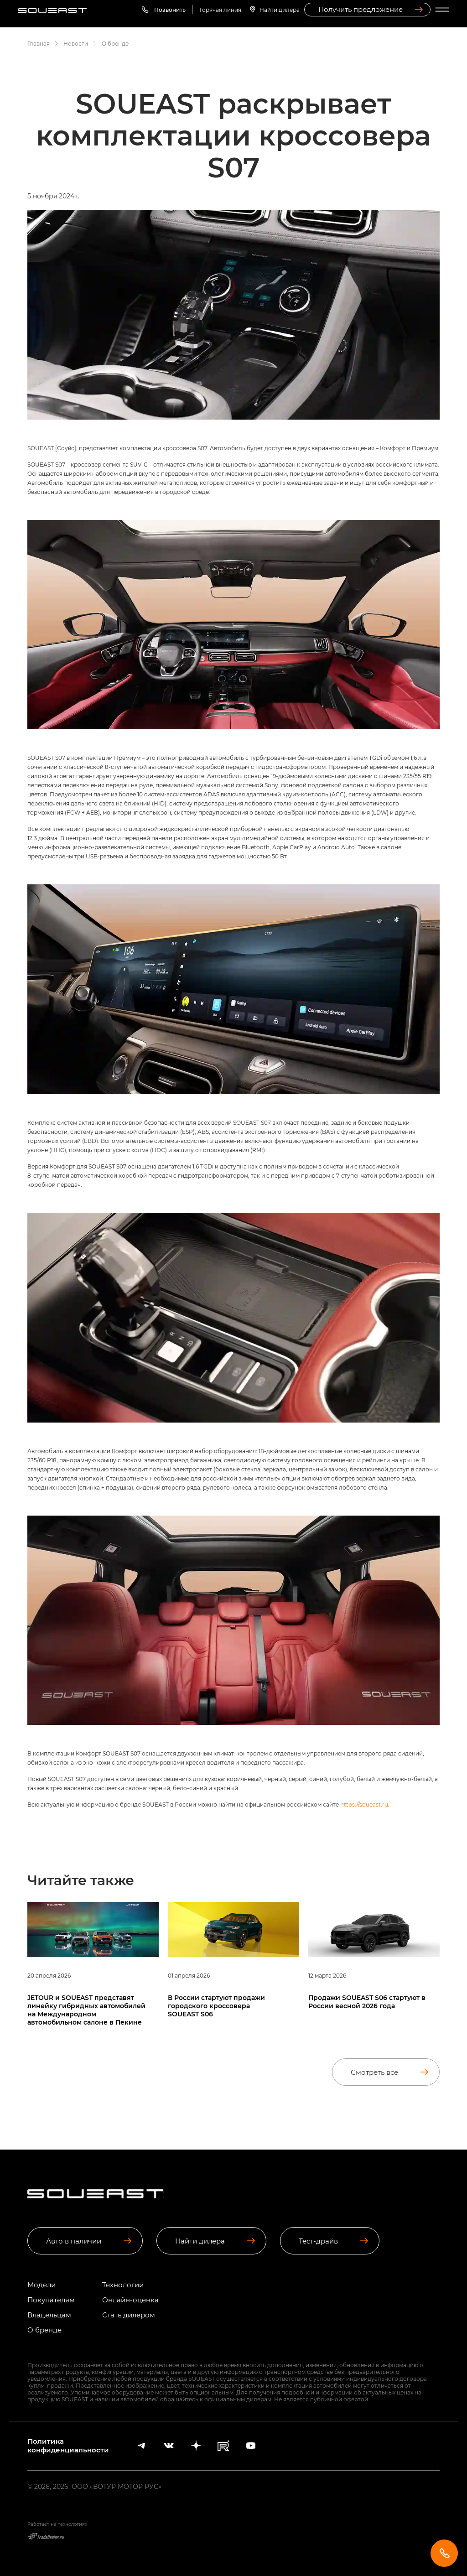  I want to click on Онлайн-оценка, so click(130, 2300).